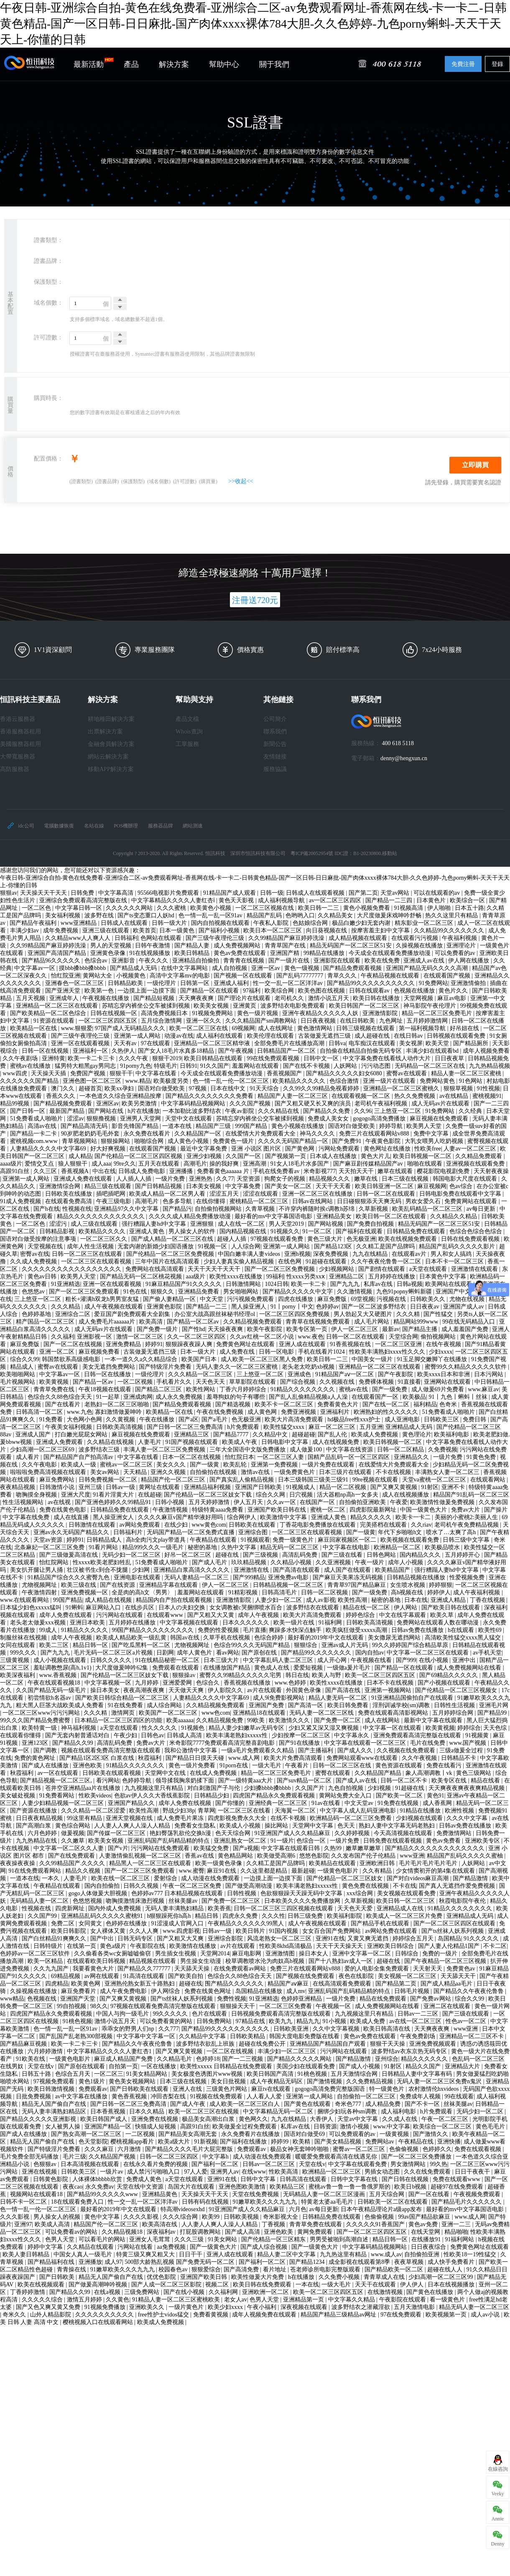 This screenshot has width=510, height=2576. I want to click on 喷水了…太爽了高h, so click(451, 1532).